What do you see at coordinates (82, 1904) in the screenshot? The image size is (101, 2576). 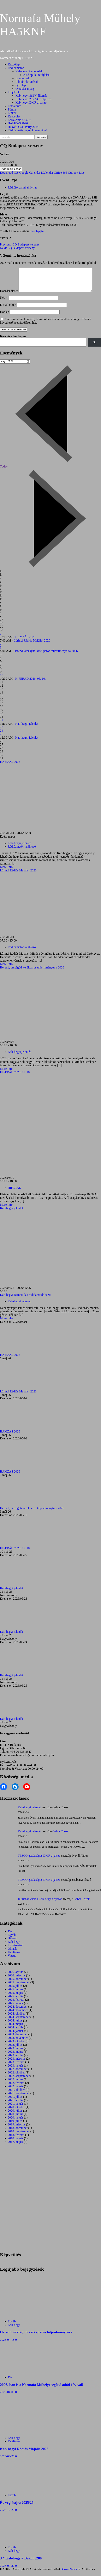 I see `Gábor Török` at bounding box center [82, 1904].